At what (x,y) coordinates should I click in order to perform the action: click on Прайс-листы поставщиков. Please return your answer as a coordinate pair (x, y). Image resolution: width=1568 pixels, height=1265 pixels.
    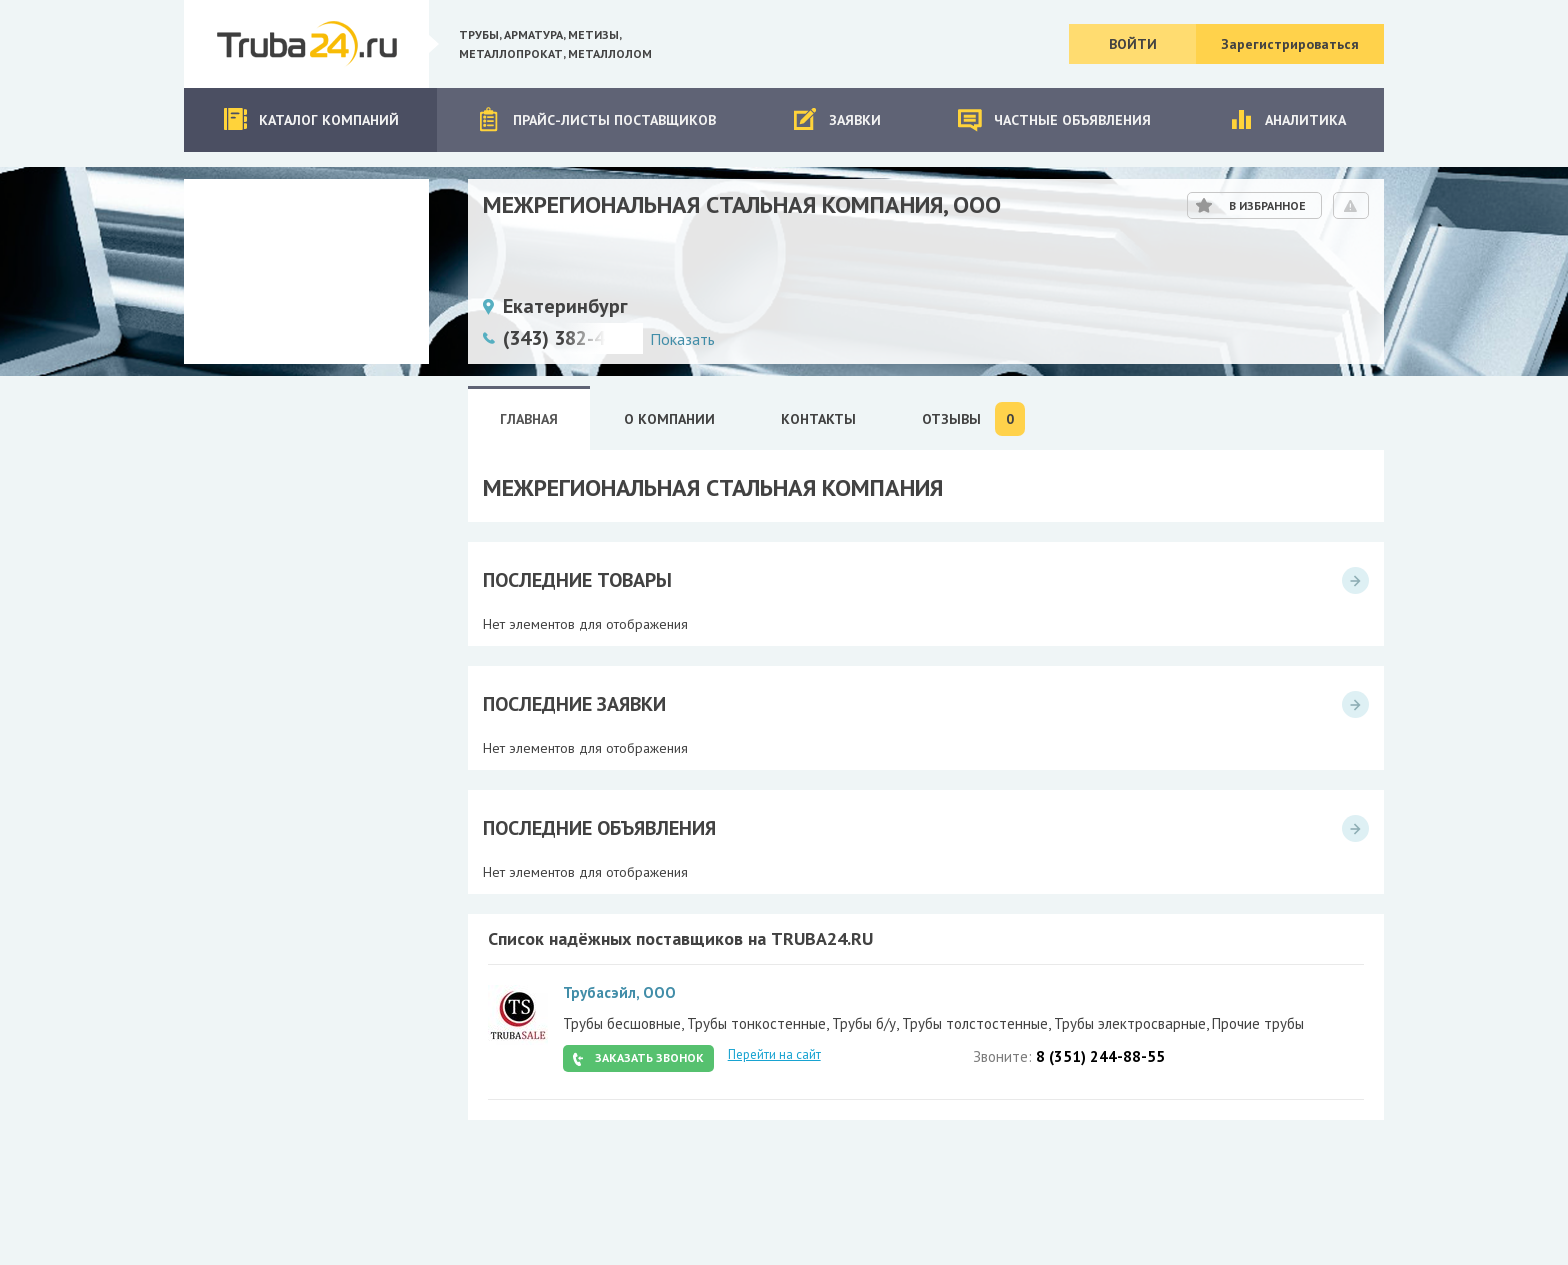
    Looking at the image, I should click on (596, 119).